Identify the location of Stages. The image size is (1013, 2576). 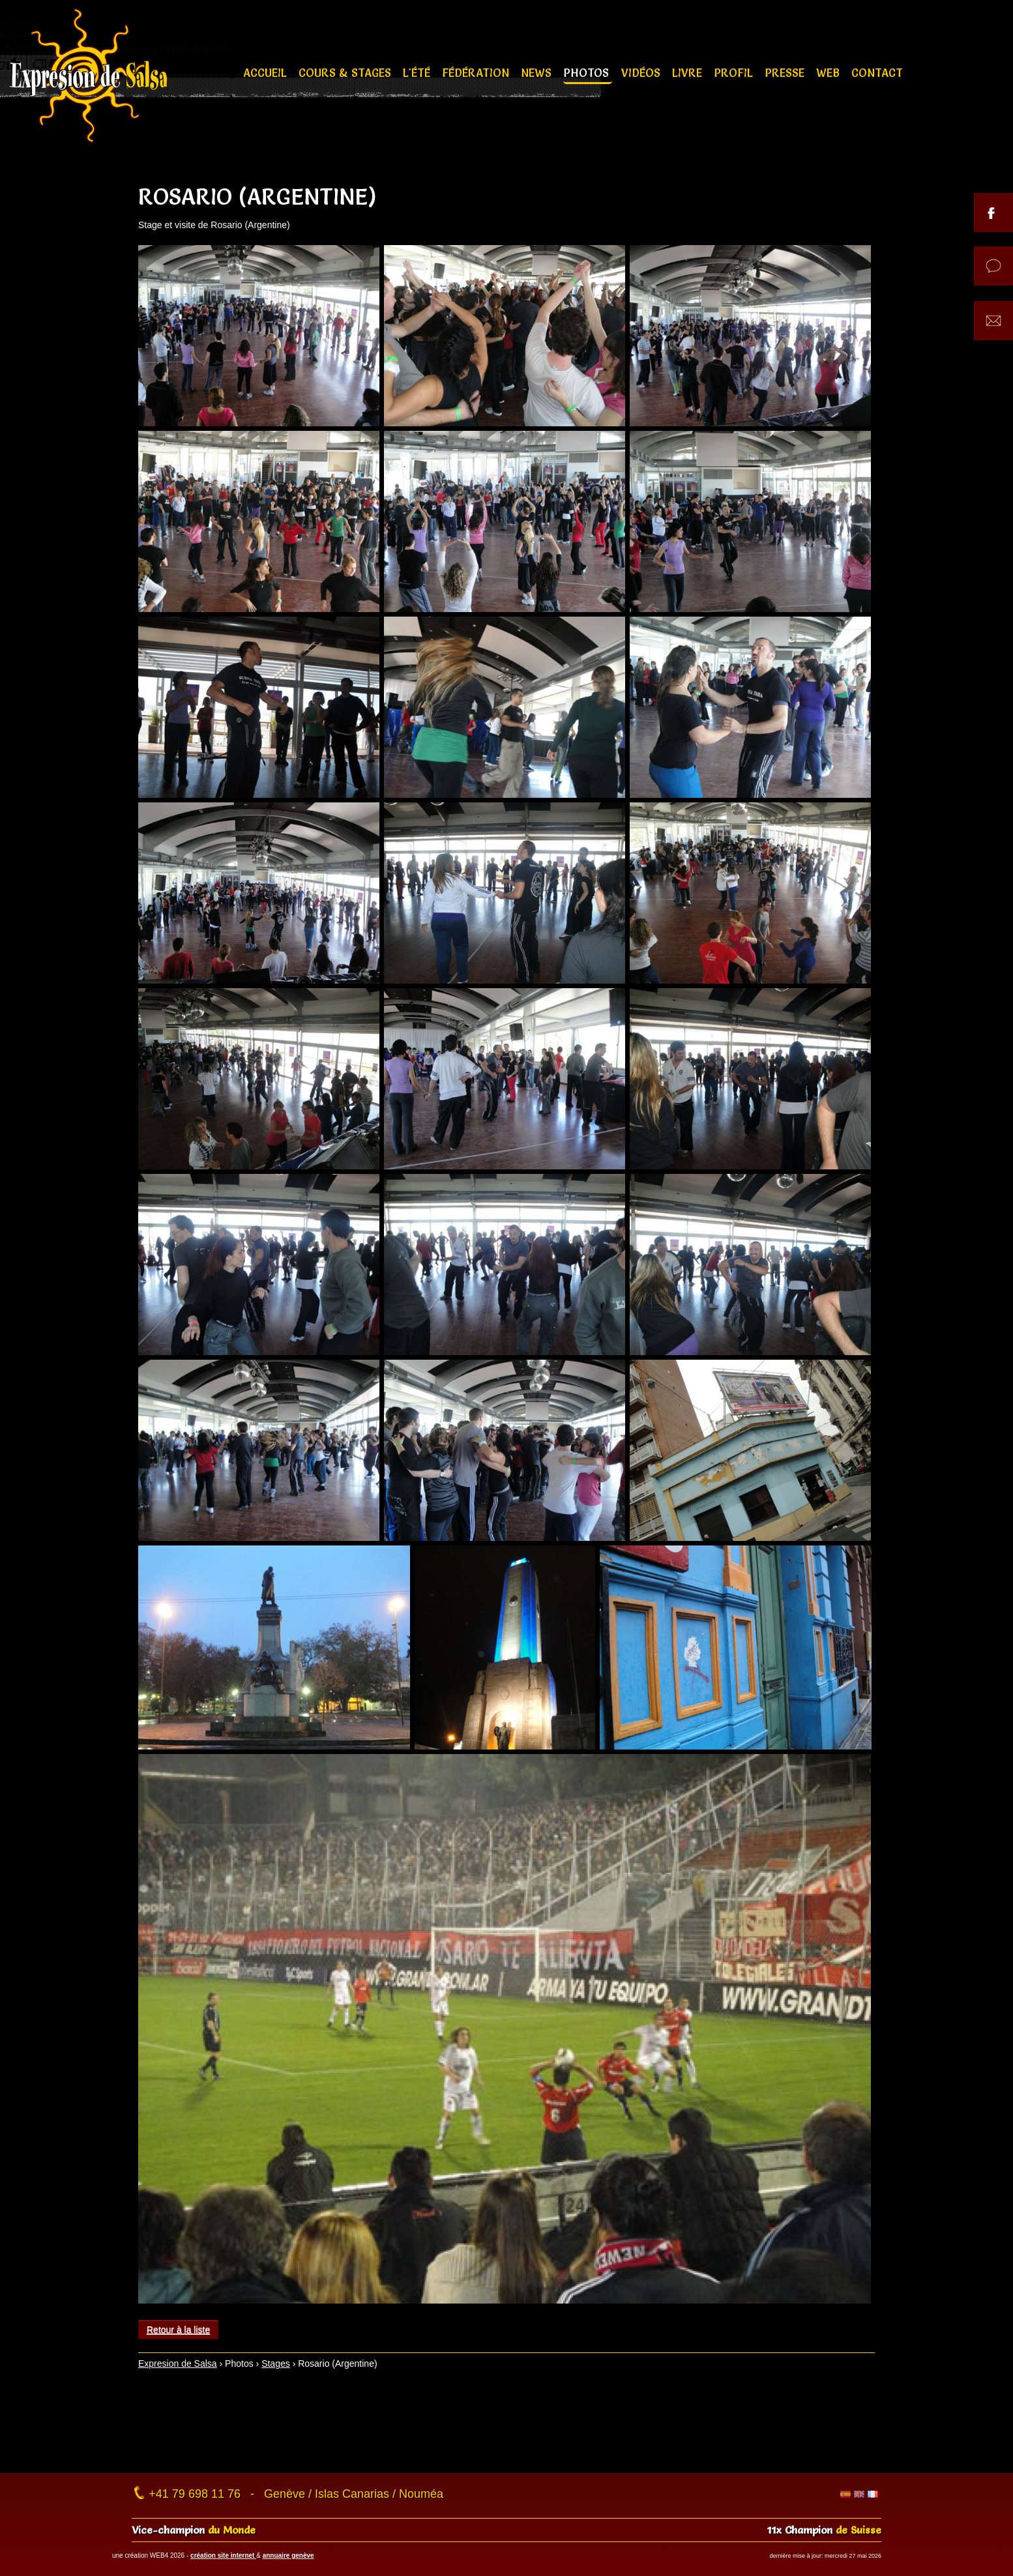
(275, 2363).